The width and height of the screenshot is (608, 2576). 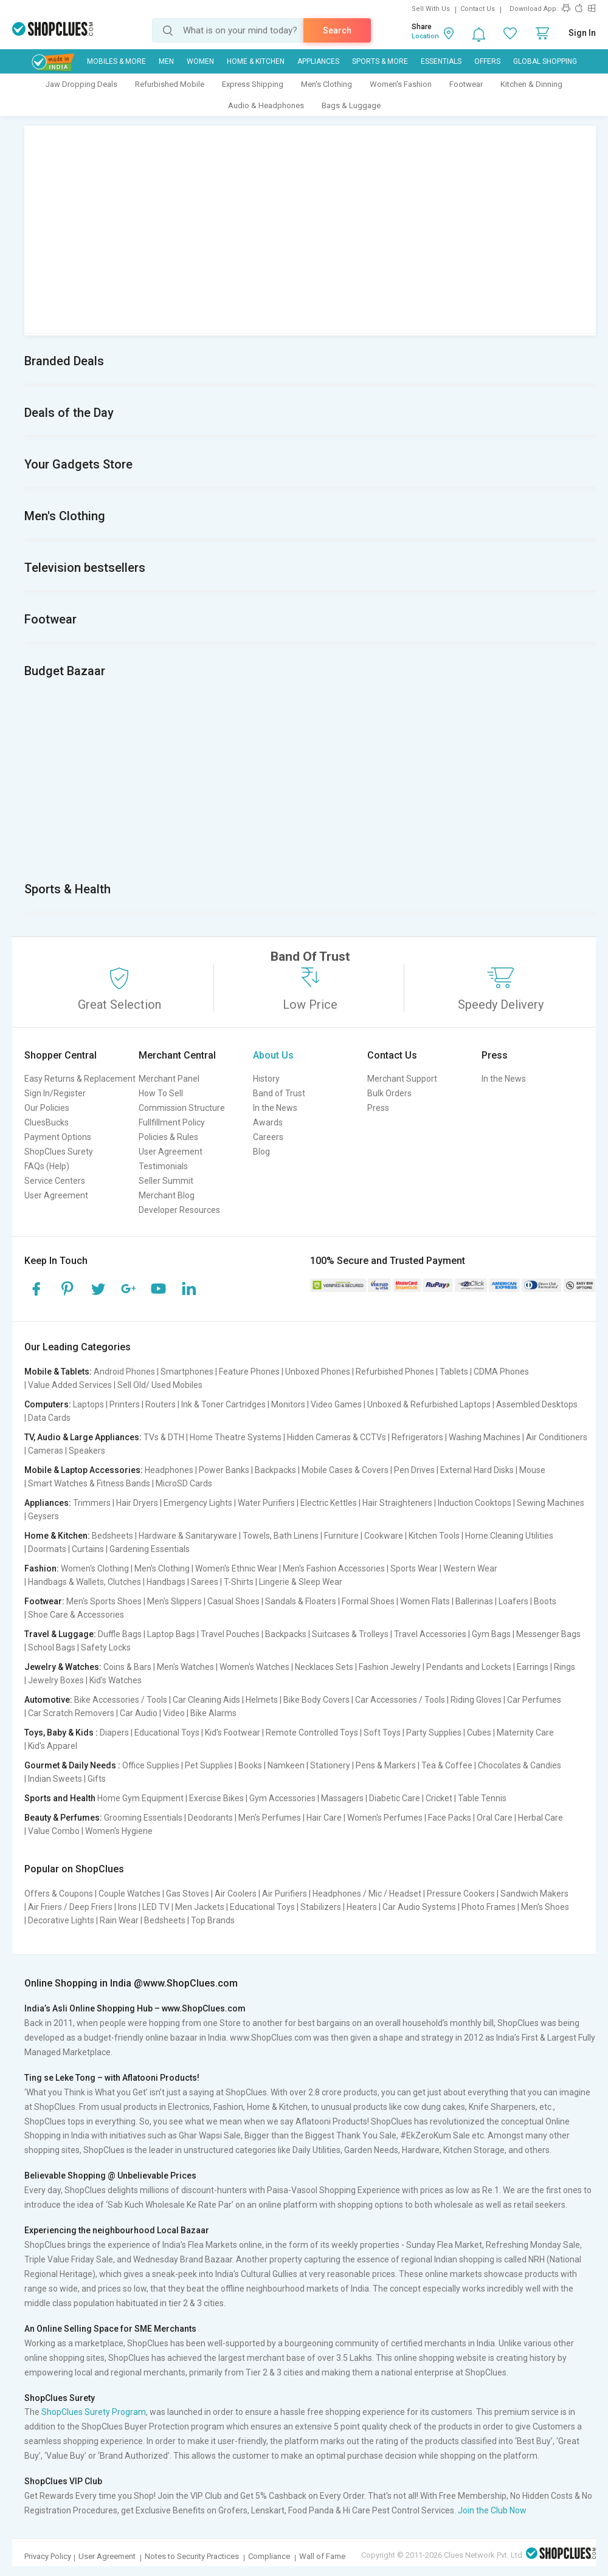 I want to click on Air Conditioners, so click(x=556, y=1437).